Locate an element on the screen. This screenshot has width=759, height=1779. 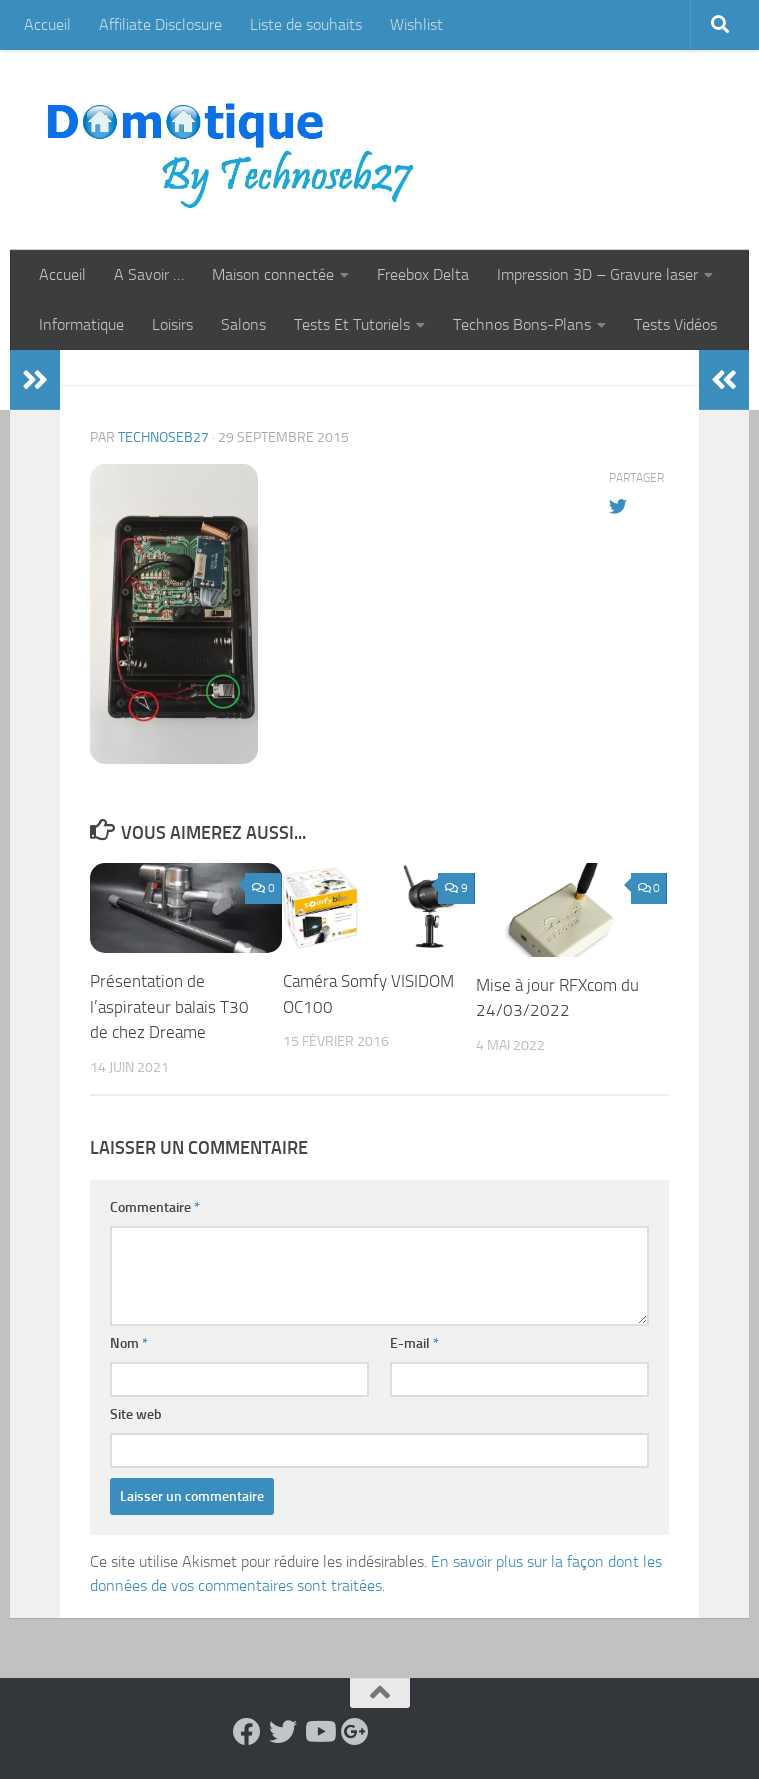
Affiliate Disclosure is located at coordinates (160, 24).